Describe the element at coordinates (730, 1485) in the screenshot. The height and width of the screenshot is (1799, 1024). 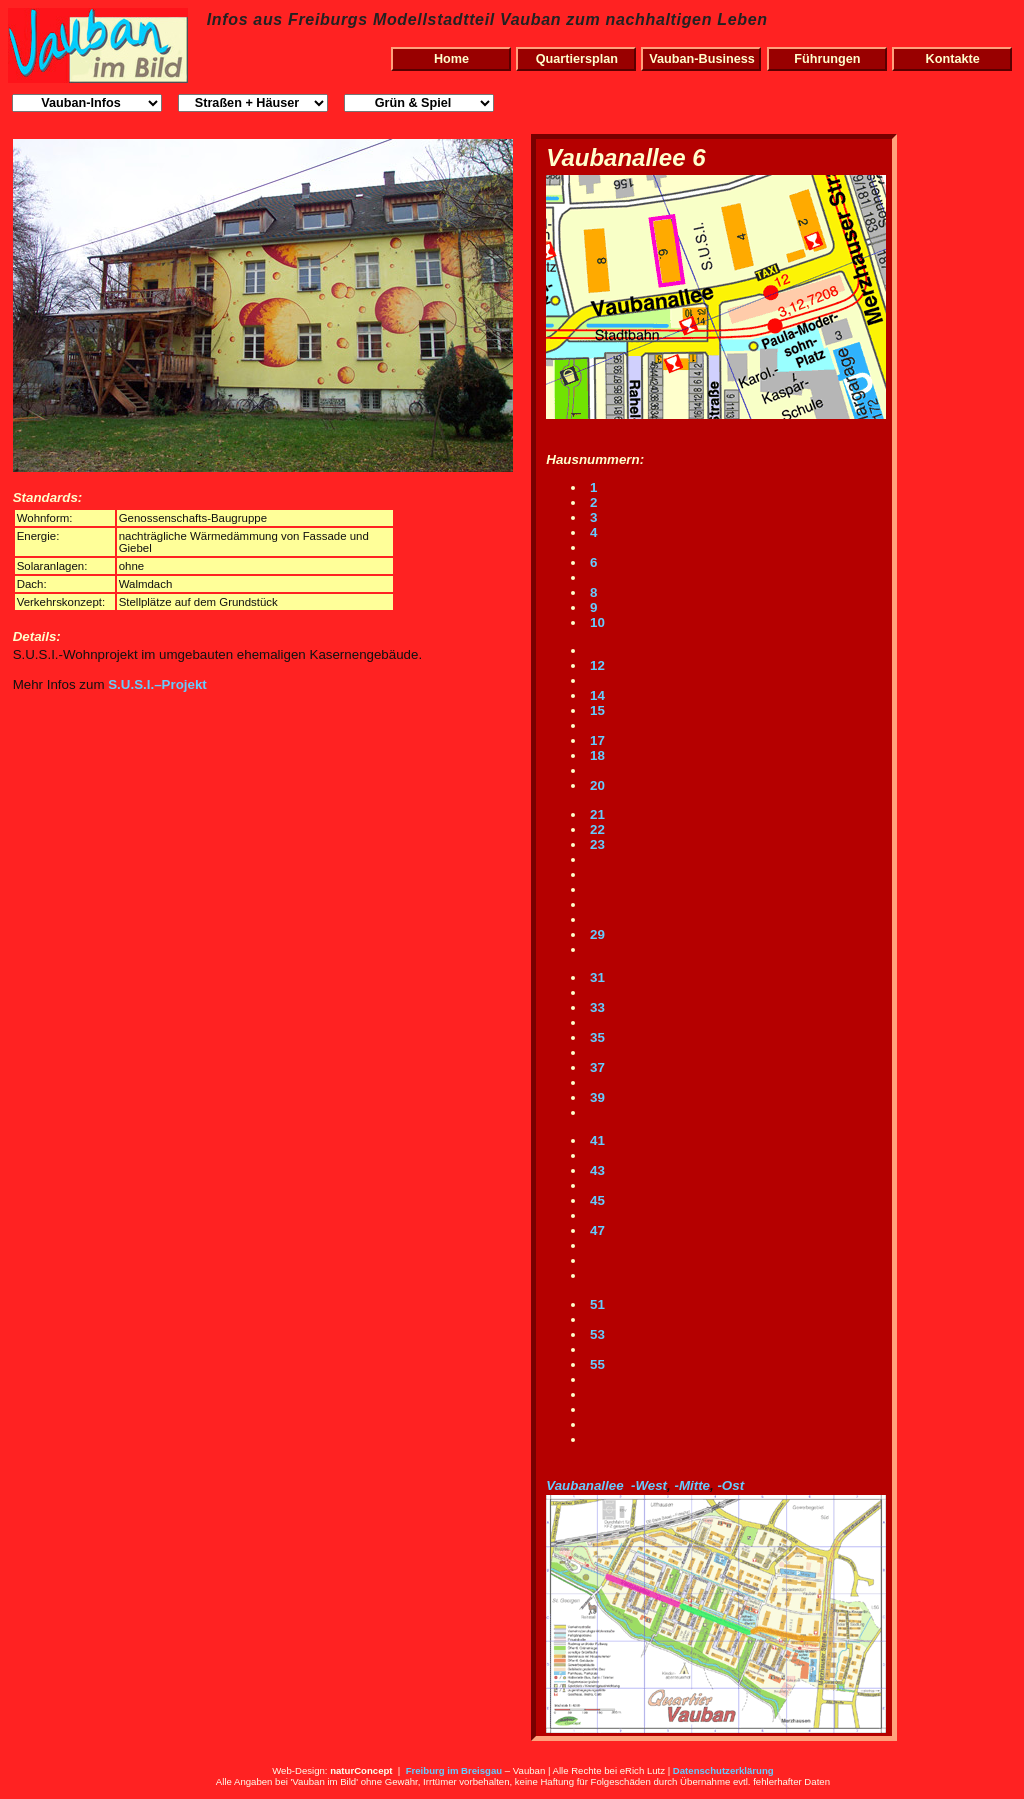
I see `-Ost` at that location.